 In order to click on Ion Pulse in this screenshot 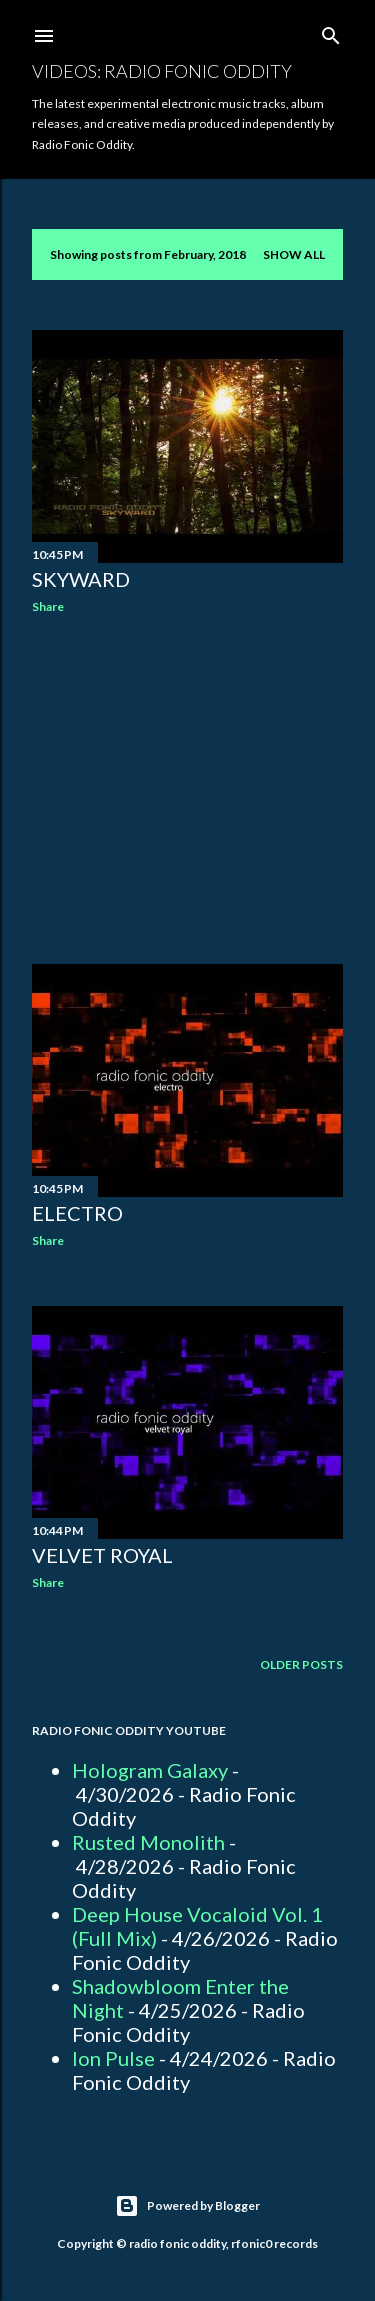, I will do `click(113, 2058)`.